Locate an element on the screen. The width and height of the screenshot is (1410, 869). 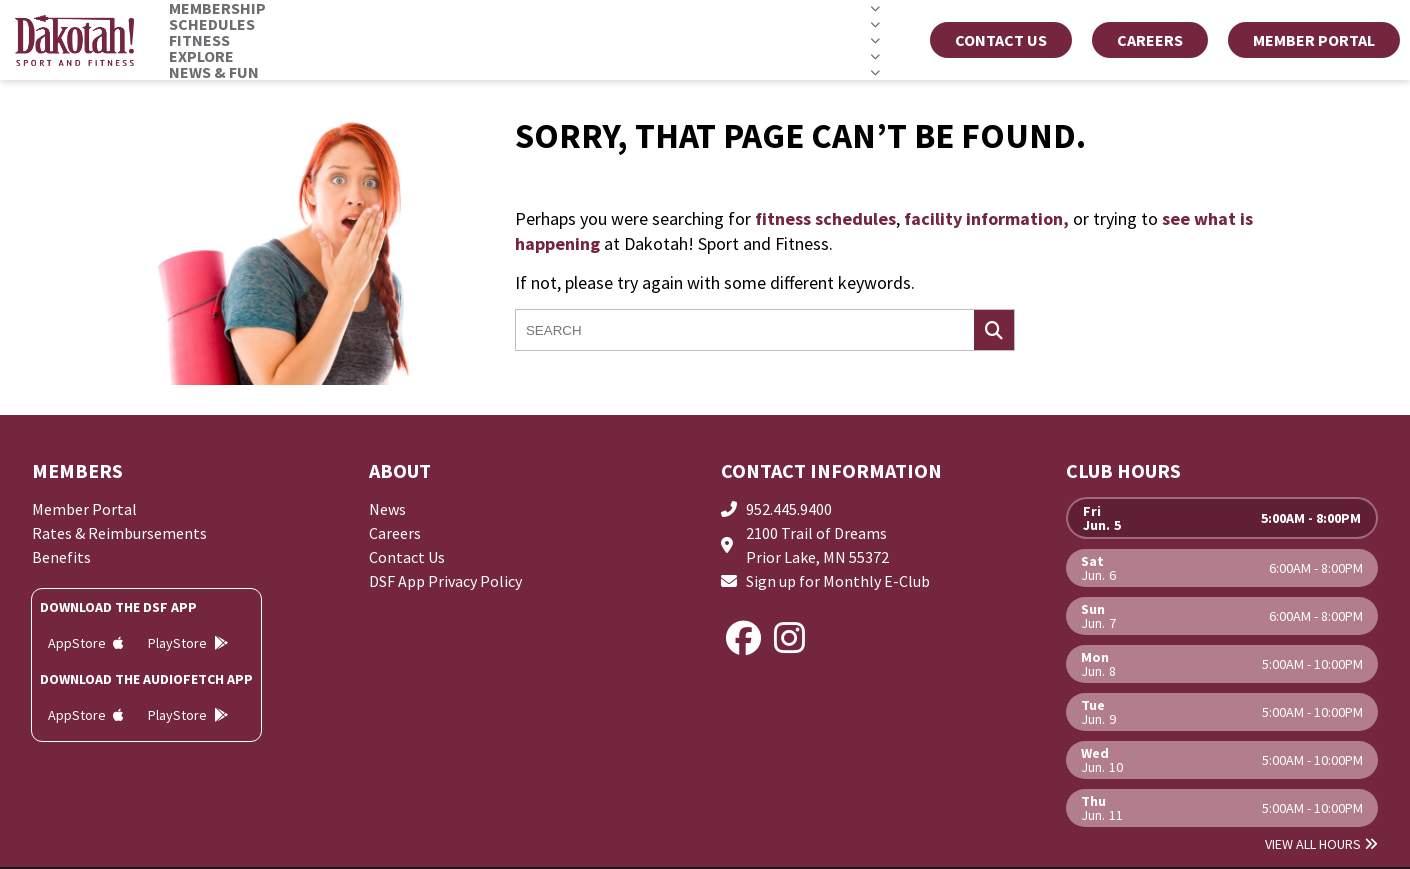
Contact Information is located at coordinates (831, 470).